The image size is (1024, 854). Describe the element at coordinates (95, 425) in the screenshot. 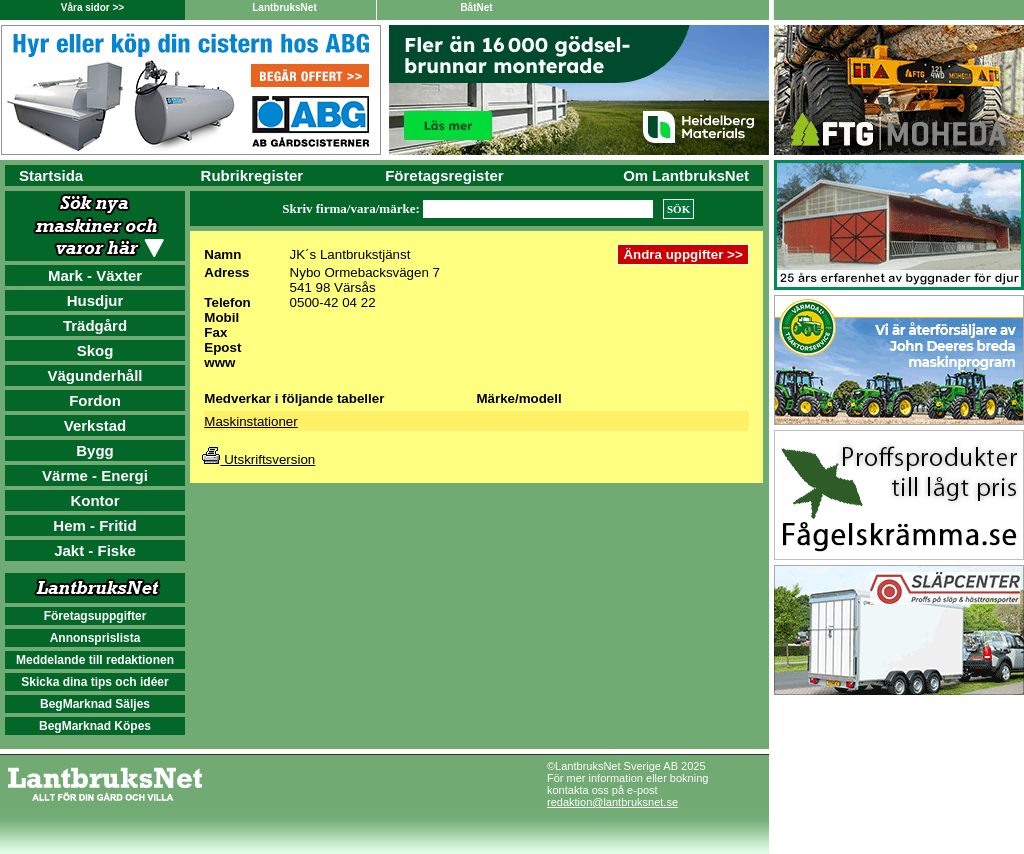

I see `Verkstad` at that location.